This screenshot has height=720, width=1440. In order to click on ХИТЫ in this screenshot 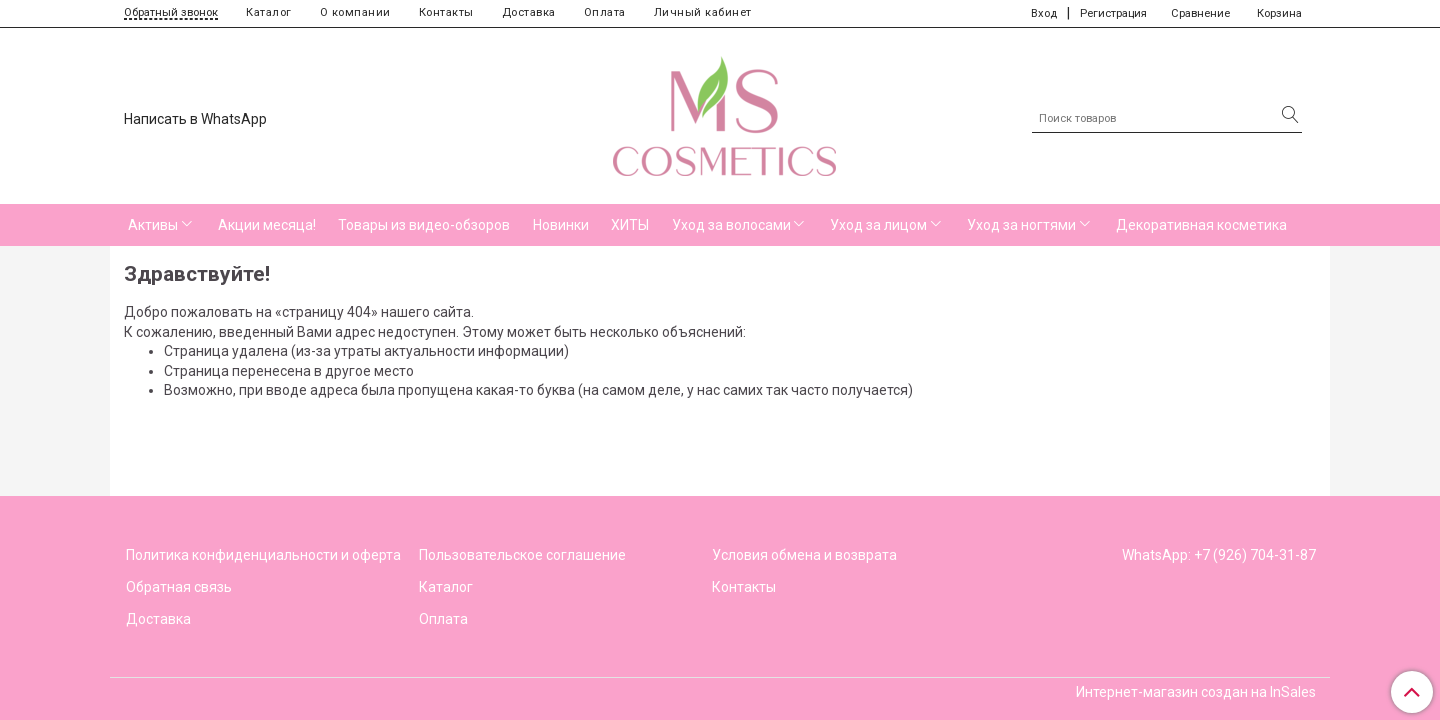, I will do `click(630, 225)`.